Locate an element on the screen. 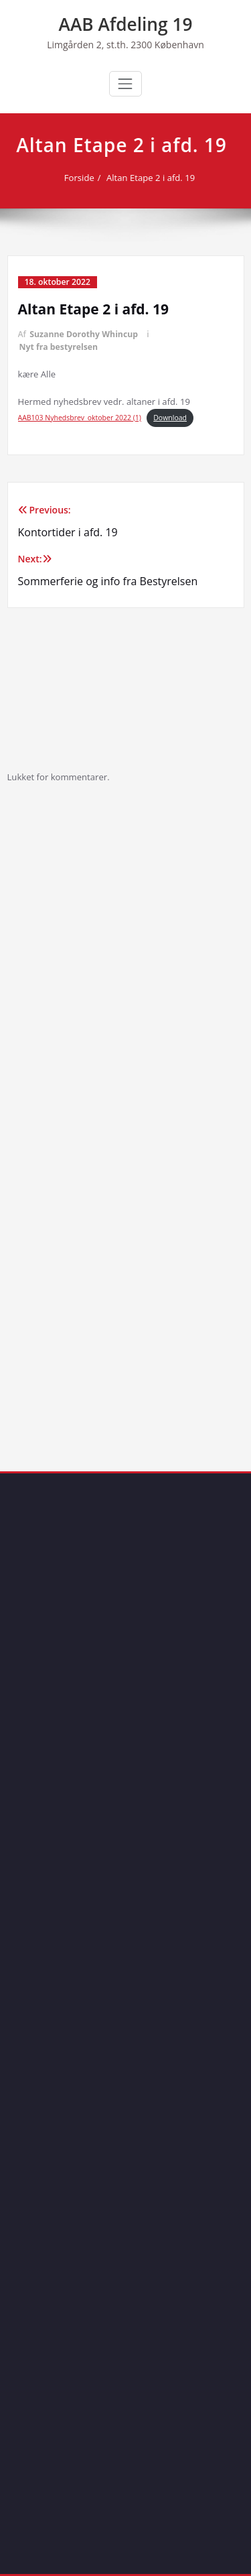 The image size is (251, 2576). AAB Afdeling 19 is located at coordinates (126, 24).